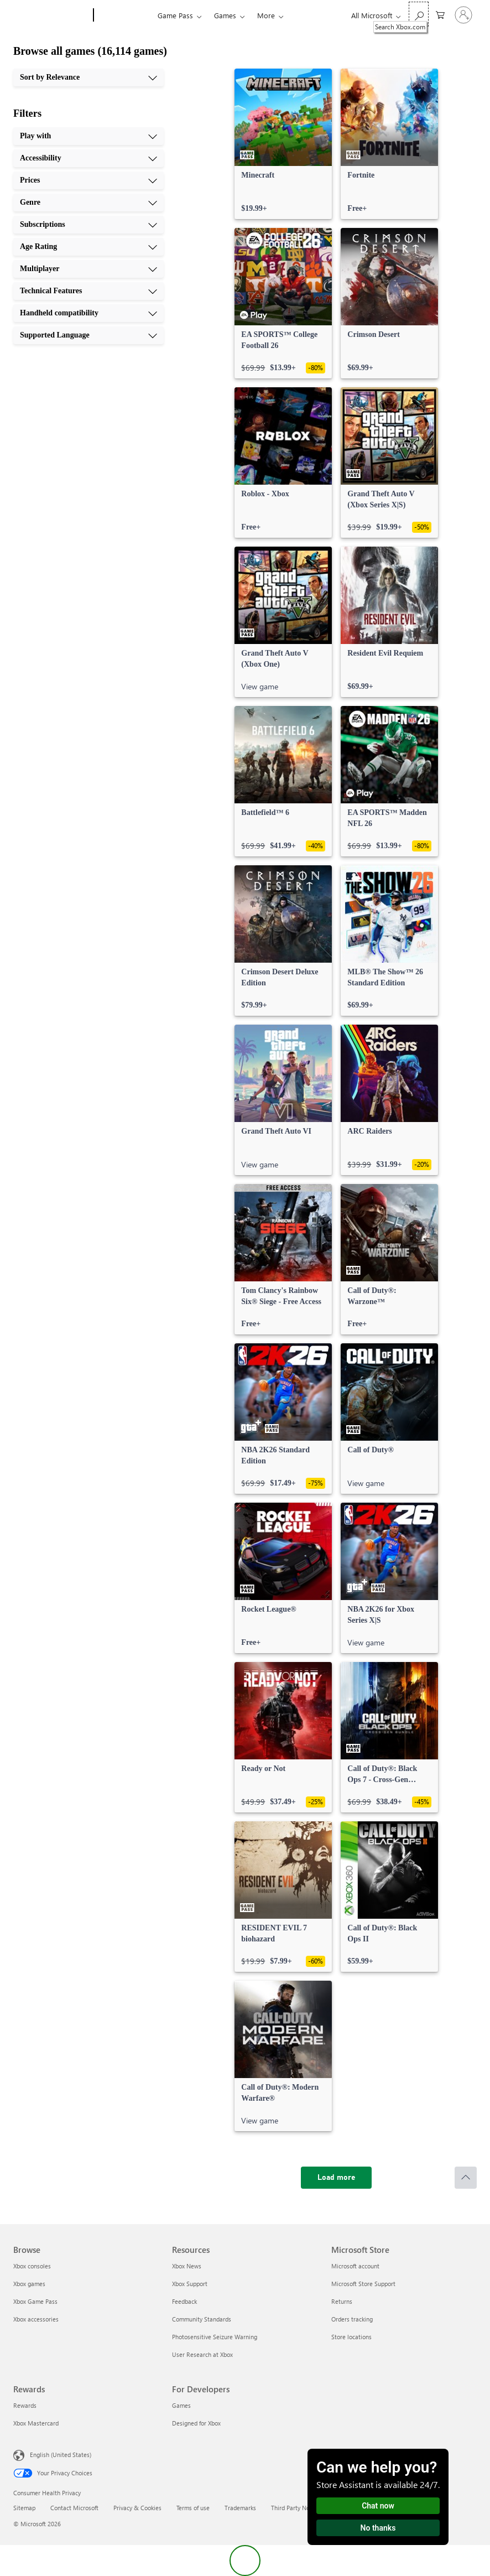 This screenshot has width=490, height=2576. I want to click on [Xbox], so click(124, 15).